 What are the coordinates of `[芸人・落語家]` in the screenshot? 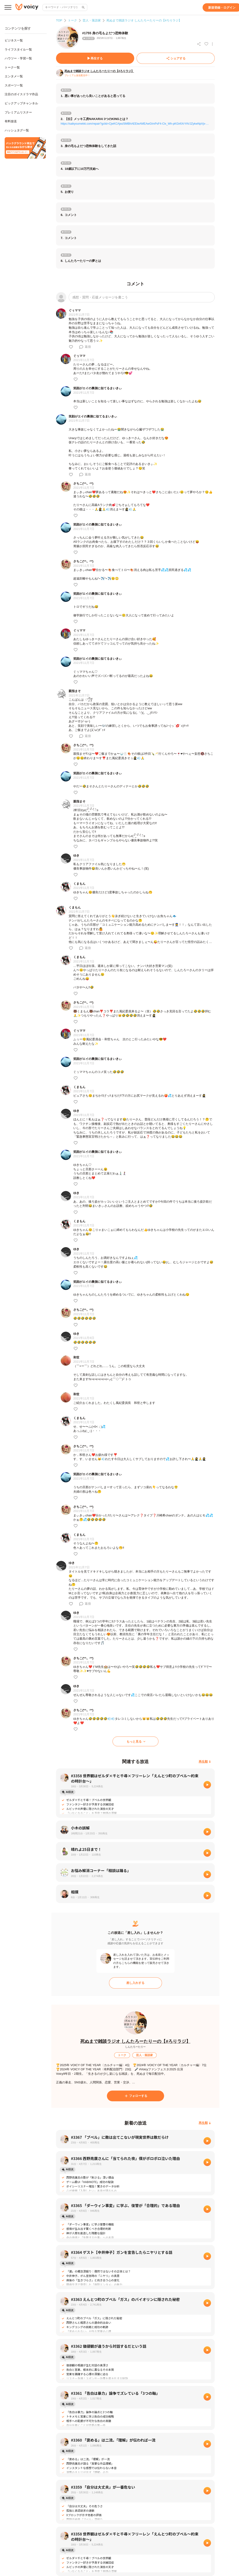 It's located at (144, 2055).